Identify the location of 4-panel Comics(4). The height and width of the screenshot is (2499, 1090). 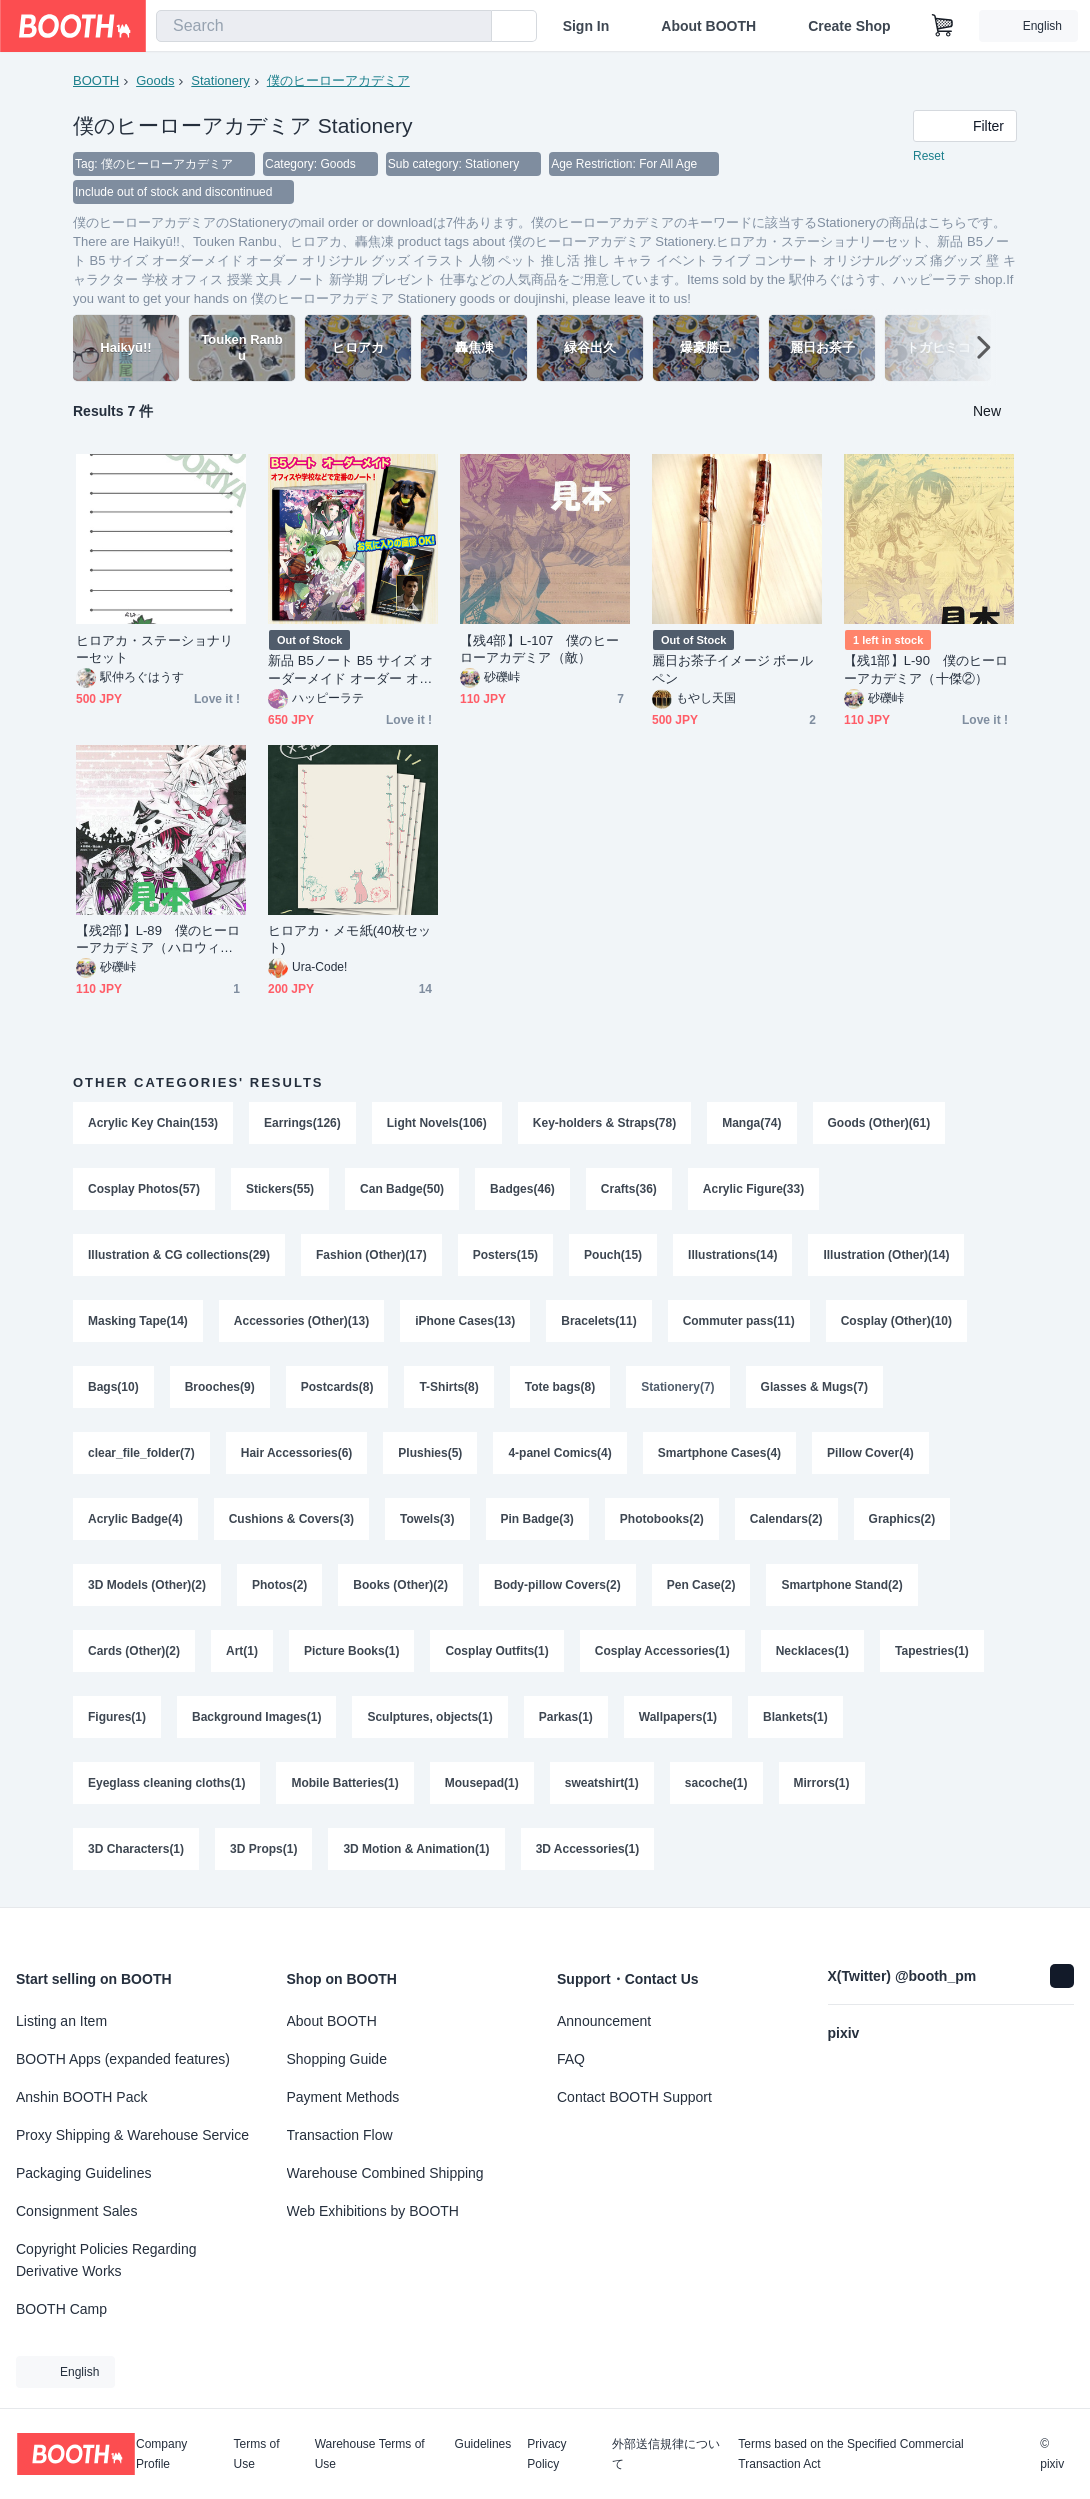
(559, 1453).